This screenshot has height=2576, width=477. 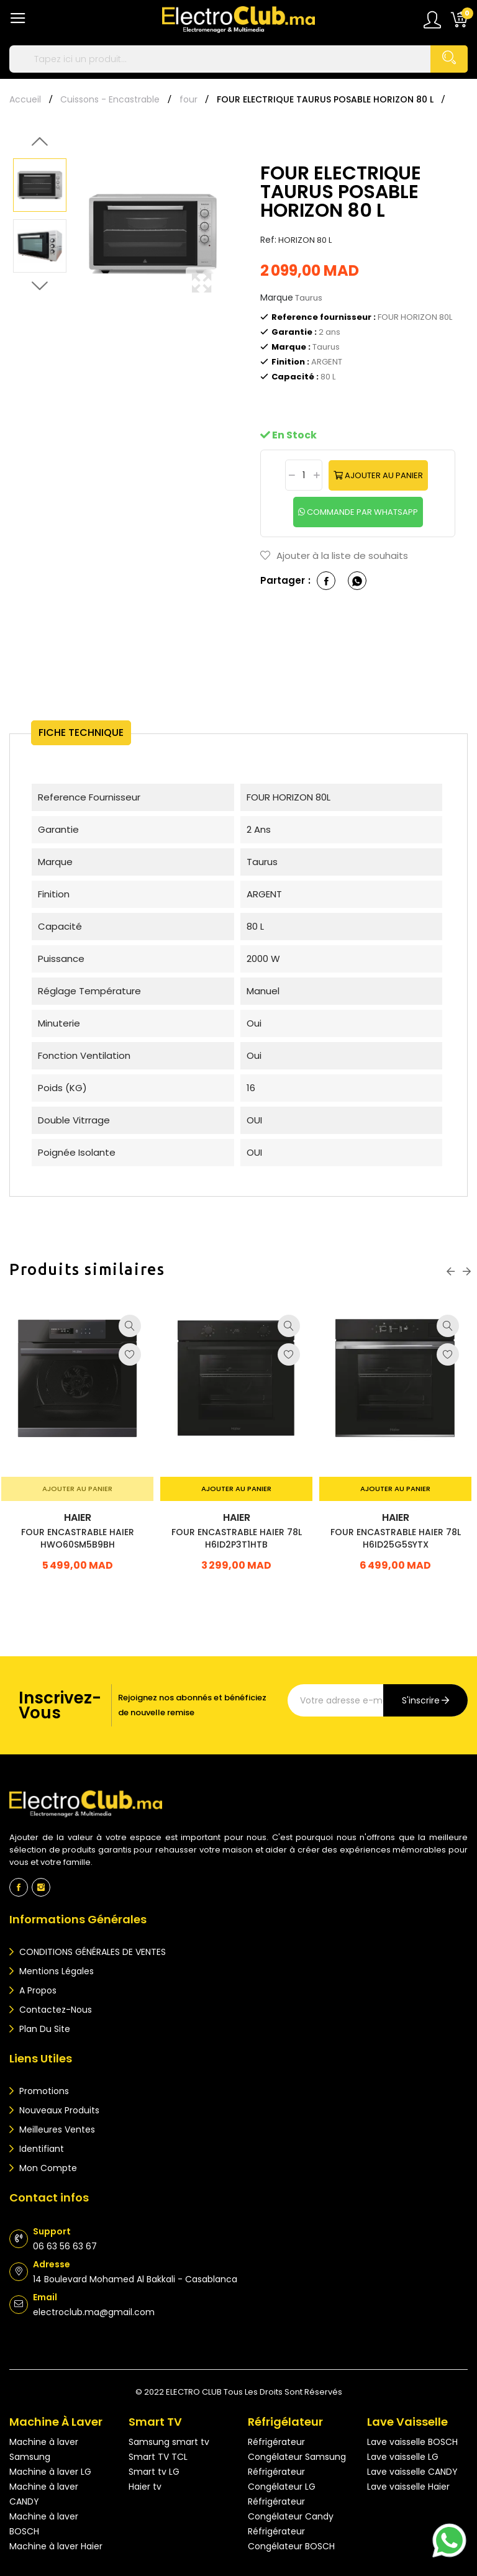 What do you see at coordinates (55, 2546) in the screenshot?
I see `Machine à laver Haier` at bounding box center [55, 2546].